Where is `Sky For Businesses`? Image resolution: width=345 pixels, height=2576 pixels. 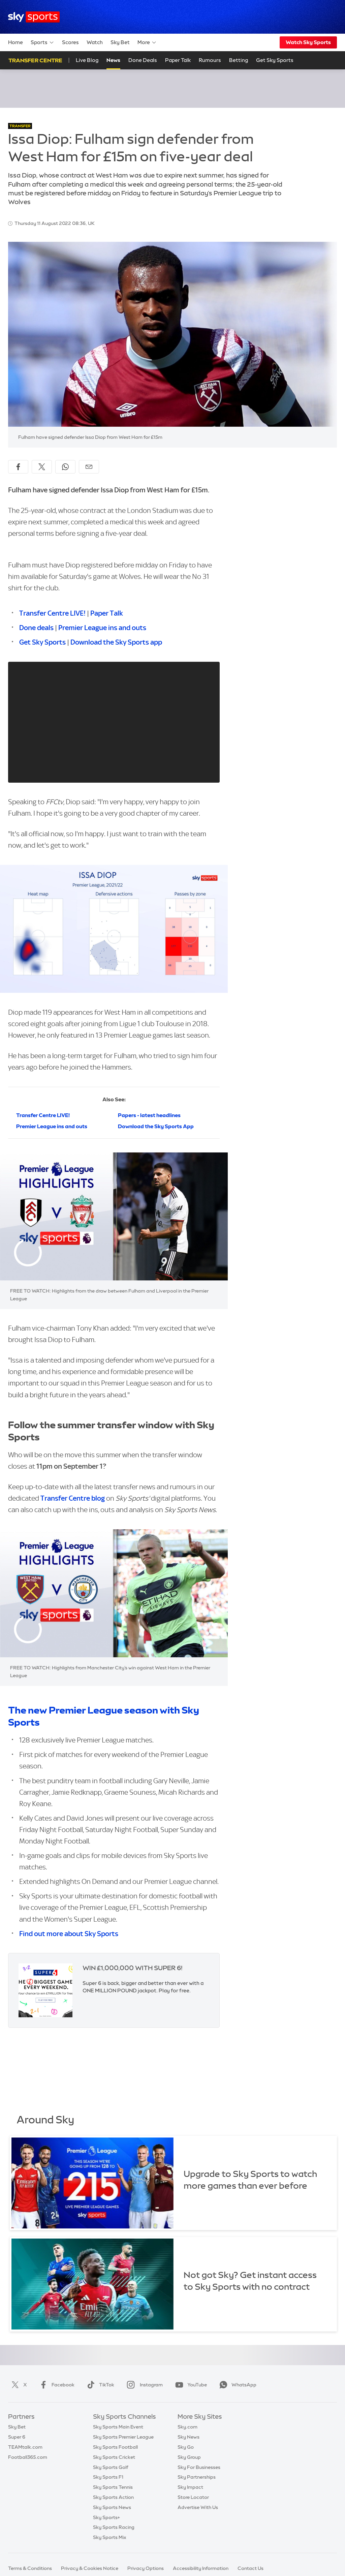 Sky For Businesses is located at coordinates (199, 2467).